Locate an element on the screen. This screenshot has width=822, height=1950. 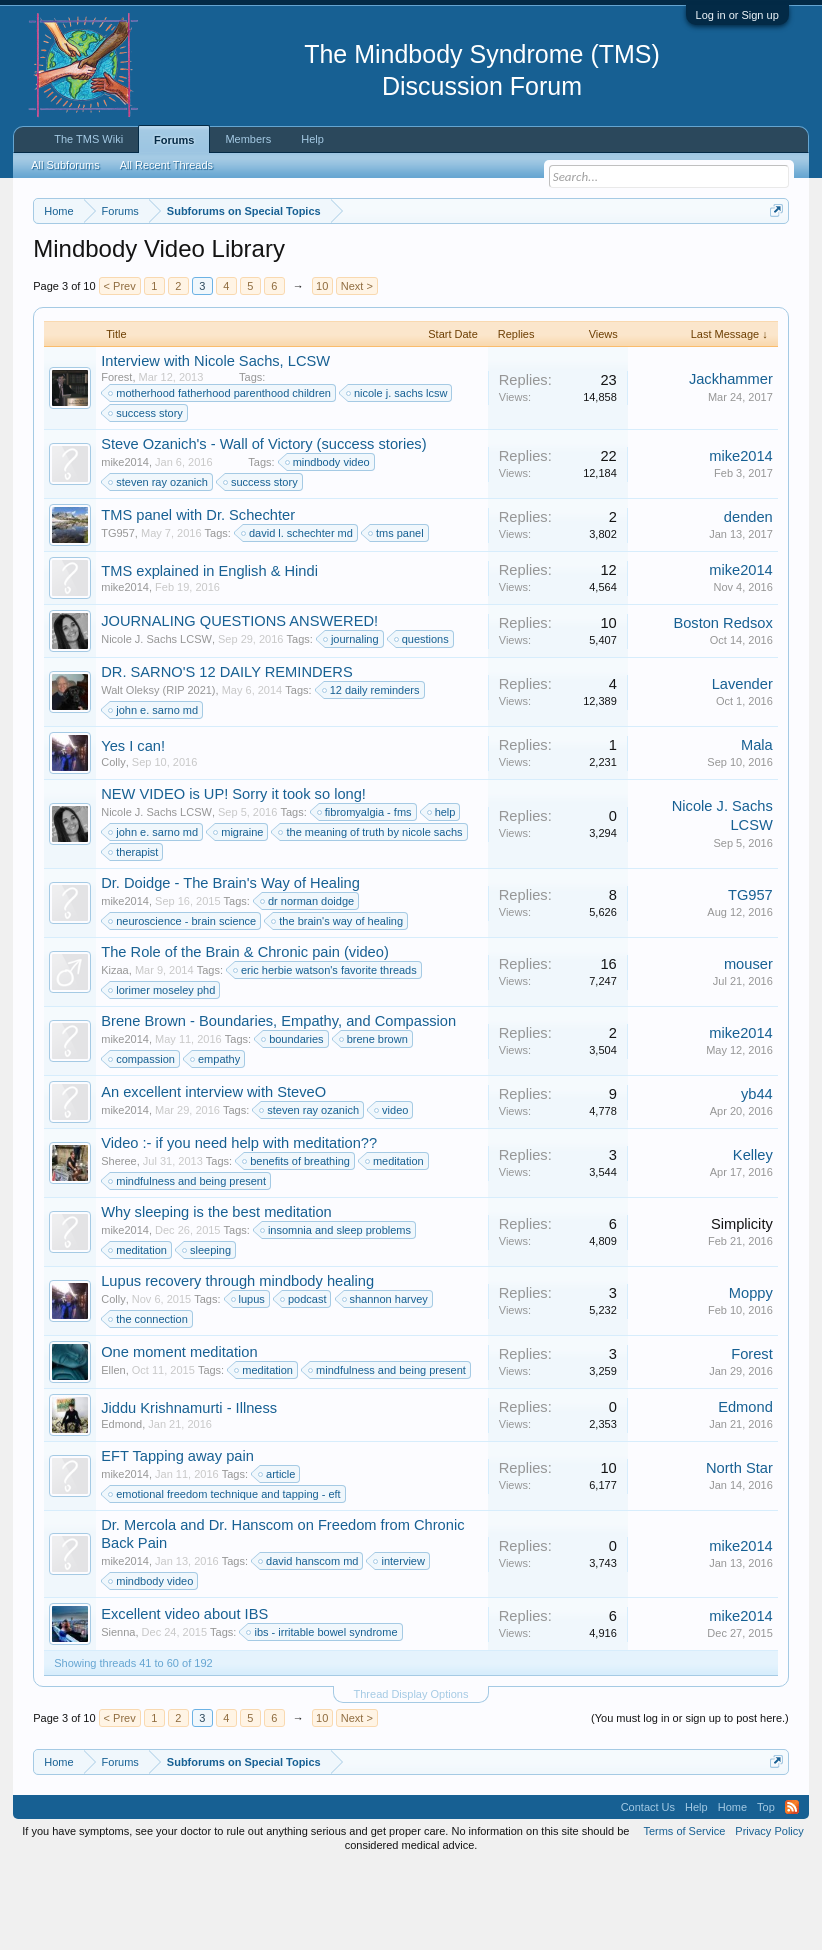
Privacy Policy is located at coordinates (769, 1914).